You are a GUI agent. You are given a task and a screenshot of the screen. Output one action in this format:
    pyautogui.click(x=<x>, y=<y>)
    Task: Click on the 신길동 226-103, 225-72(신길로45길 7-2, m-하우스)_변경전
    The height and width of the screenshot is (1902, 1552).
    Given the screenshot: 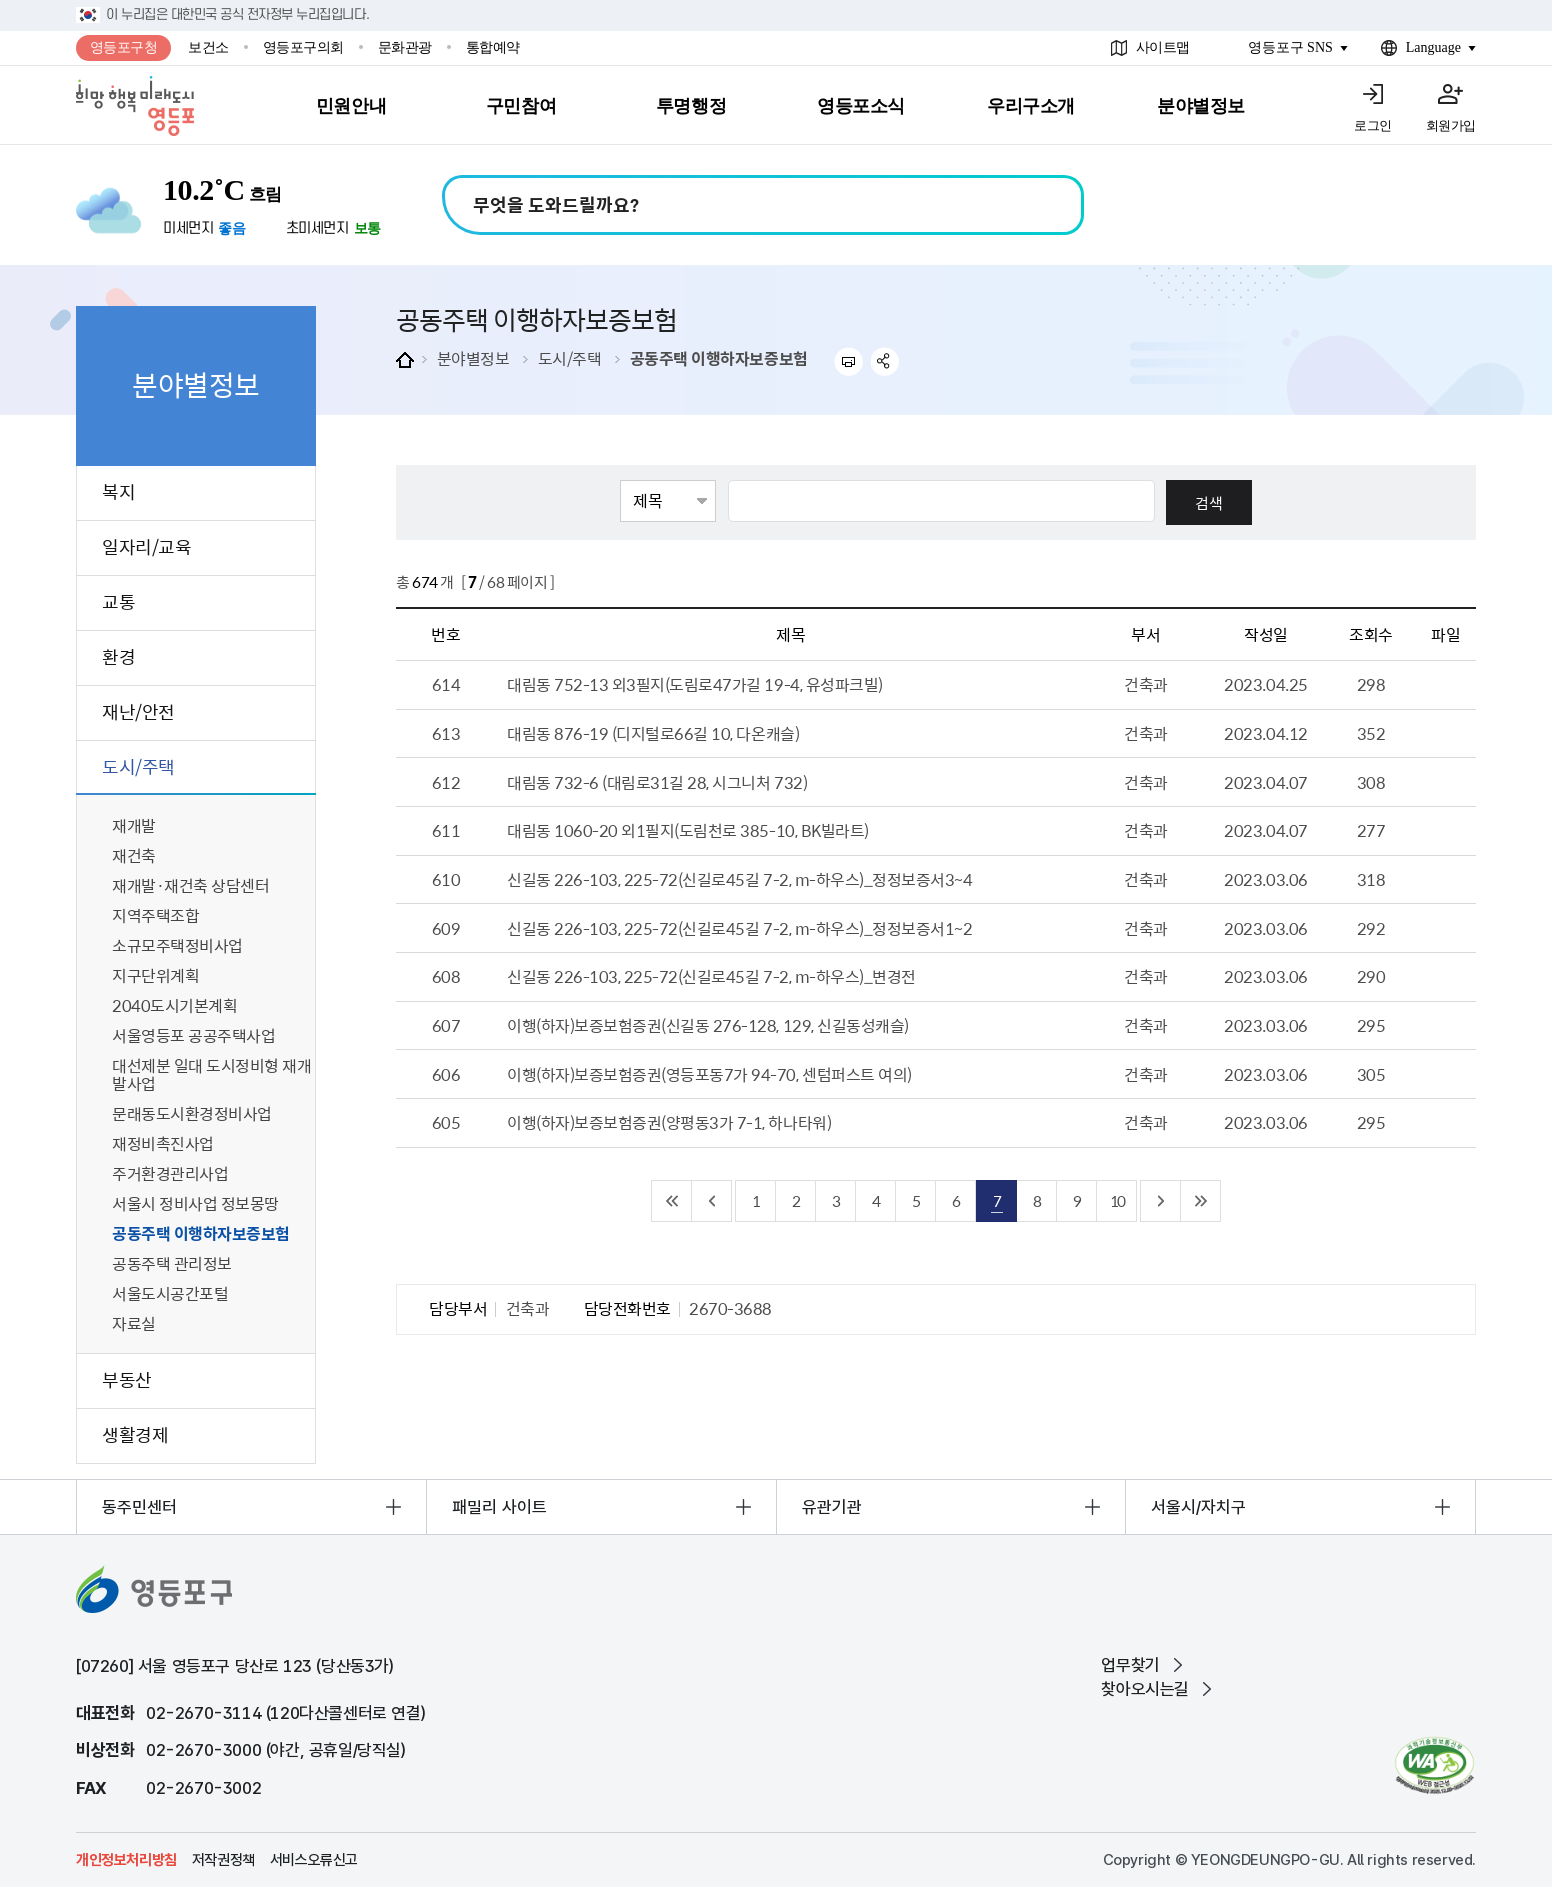 What is the action you would take?
    pyautogui.click(x=711, y=976)
    